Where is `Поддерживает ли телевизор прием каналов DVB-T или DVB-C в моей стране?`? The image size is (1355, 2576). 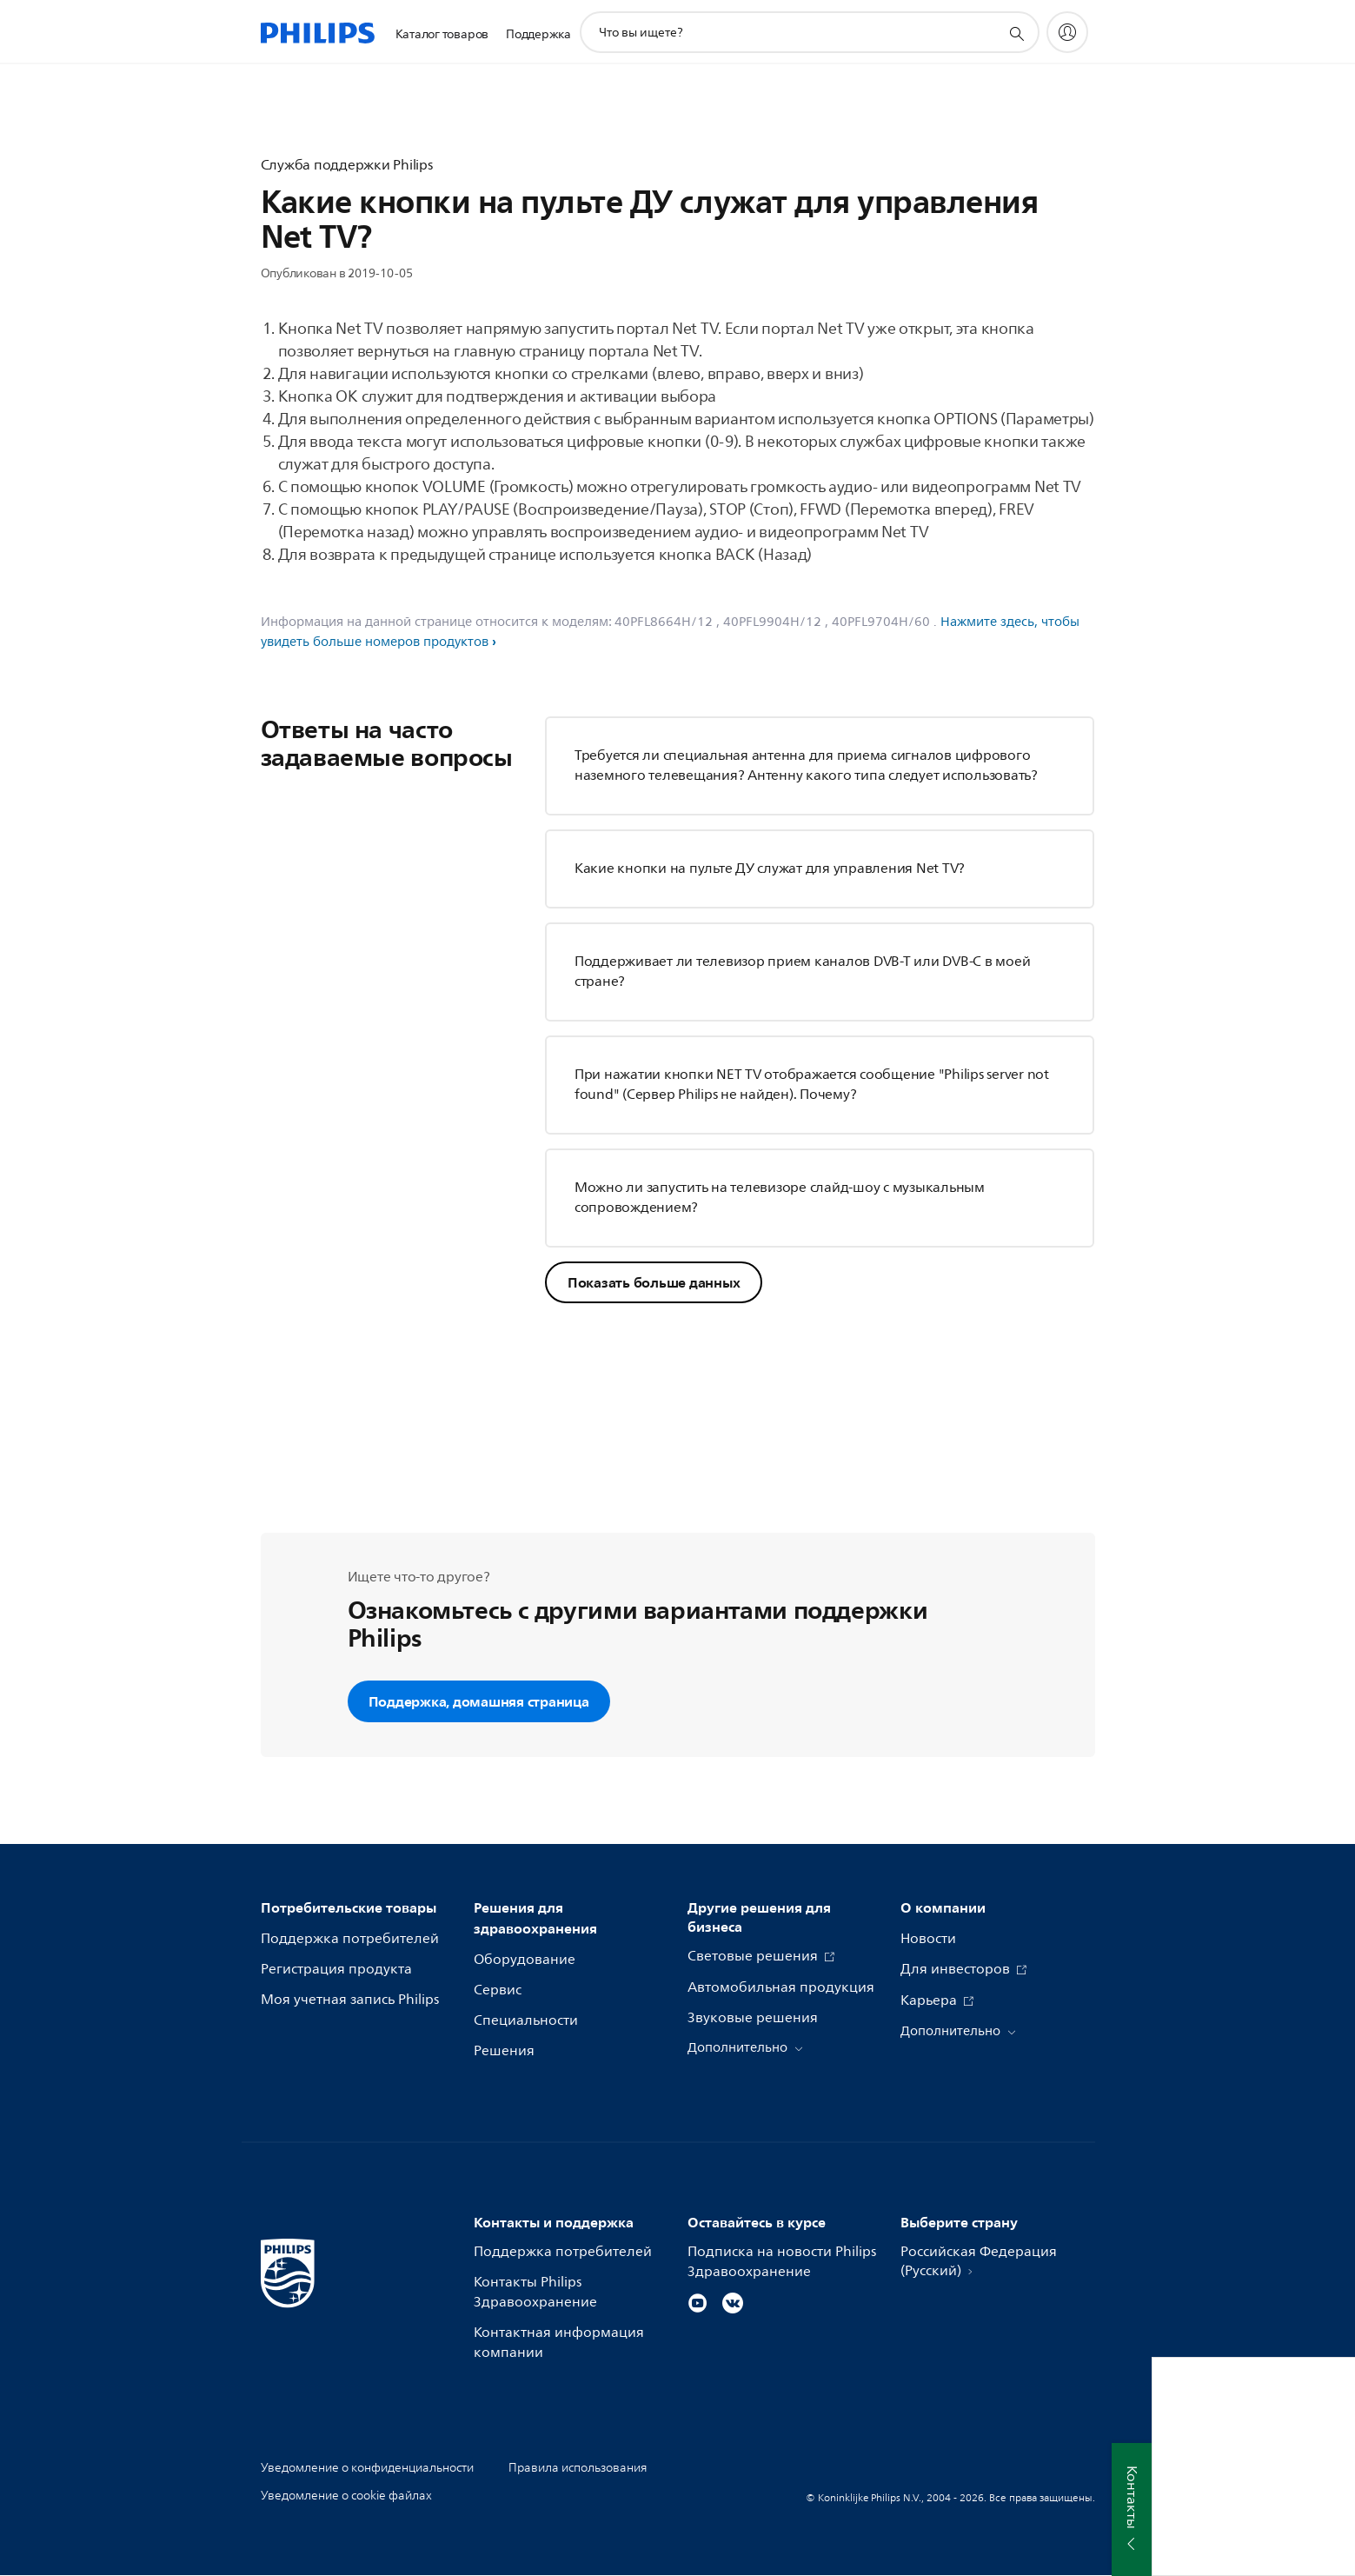 Поддерживает ли телевизор прием каналов DVB-T или DVB-C в моей стране? is located at coordinates (803, 971).